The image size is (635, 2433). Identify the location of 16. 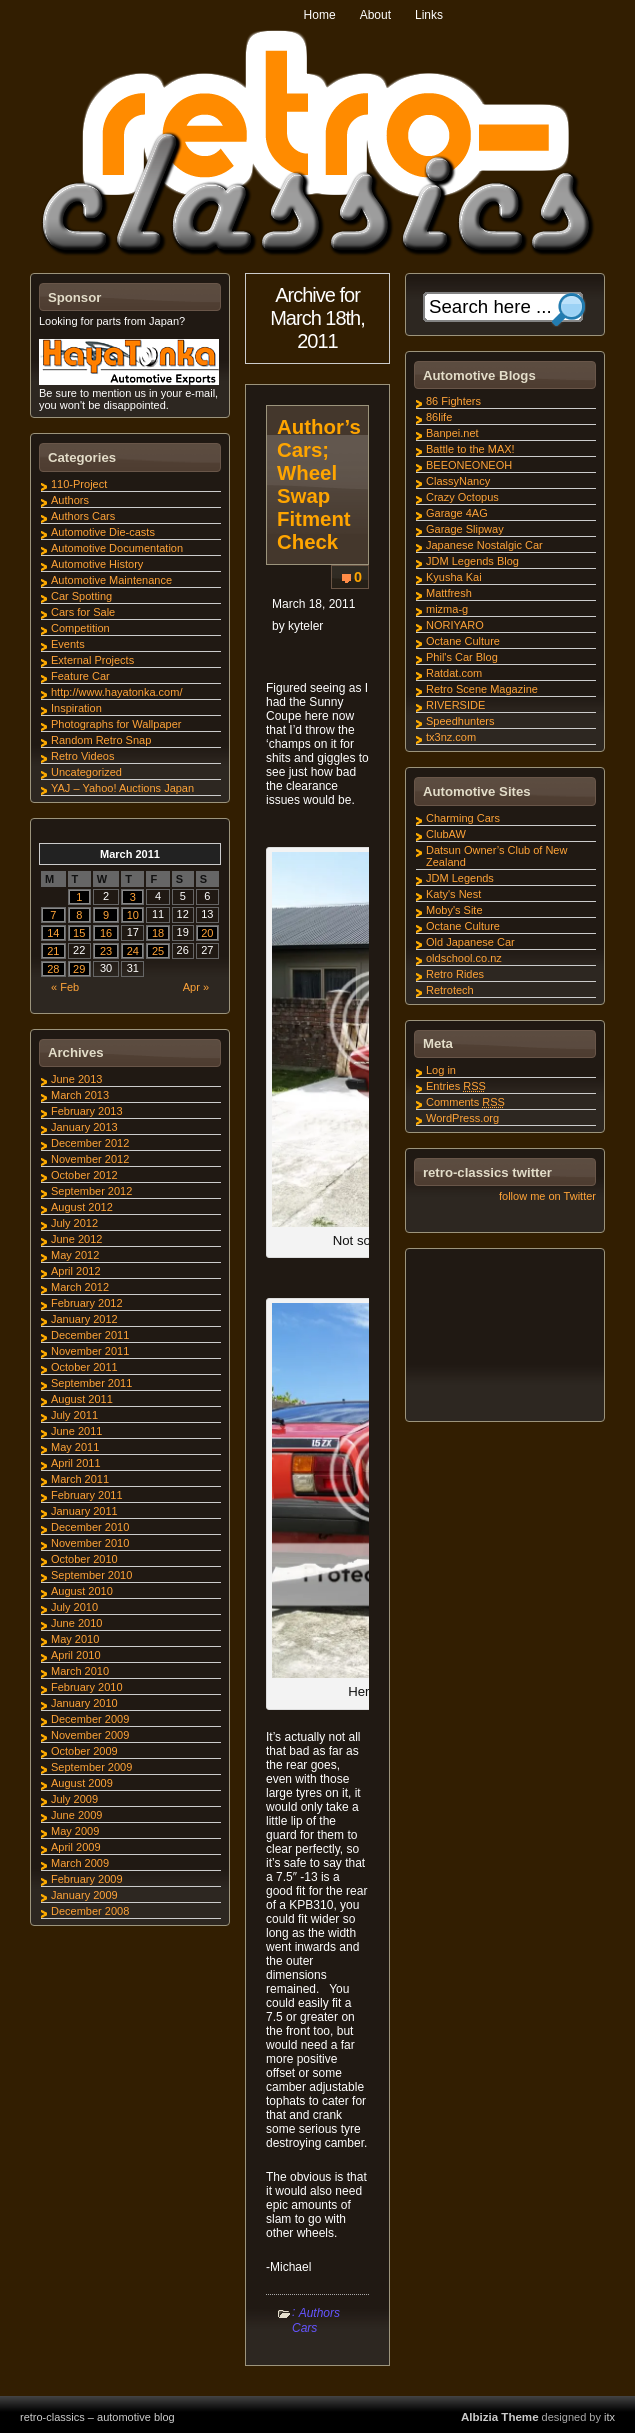
(106, 933).